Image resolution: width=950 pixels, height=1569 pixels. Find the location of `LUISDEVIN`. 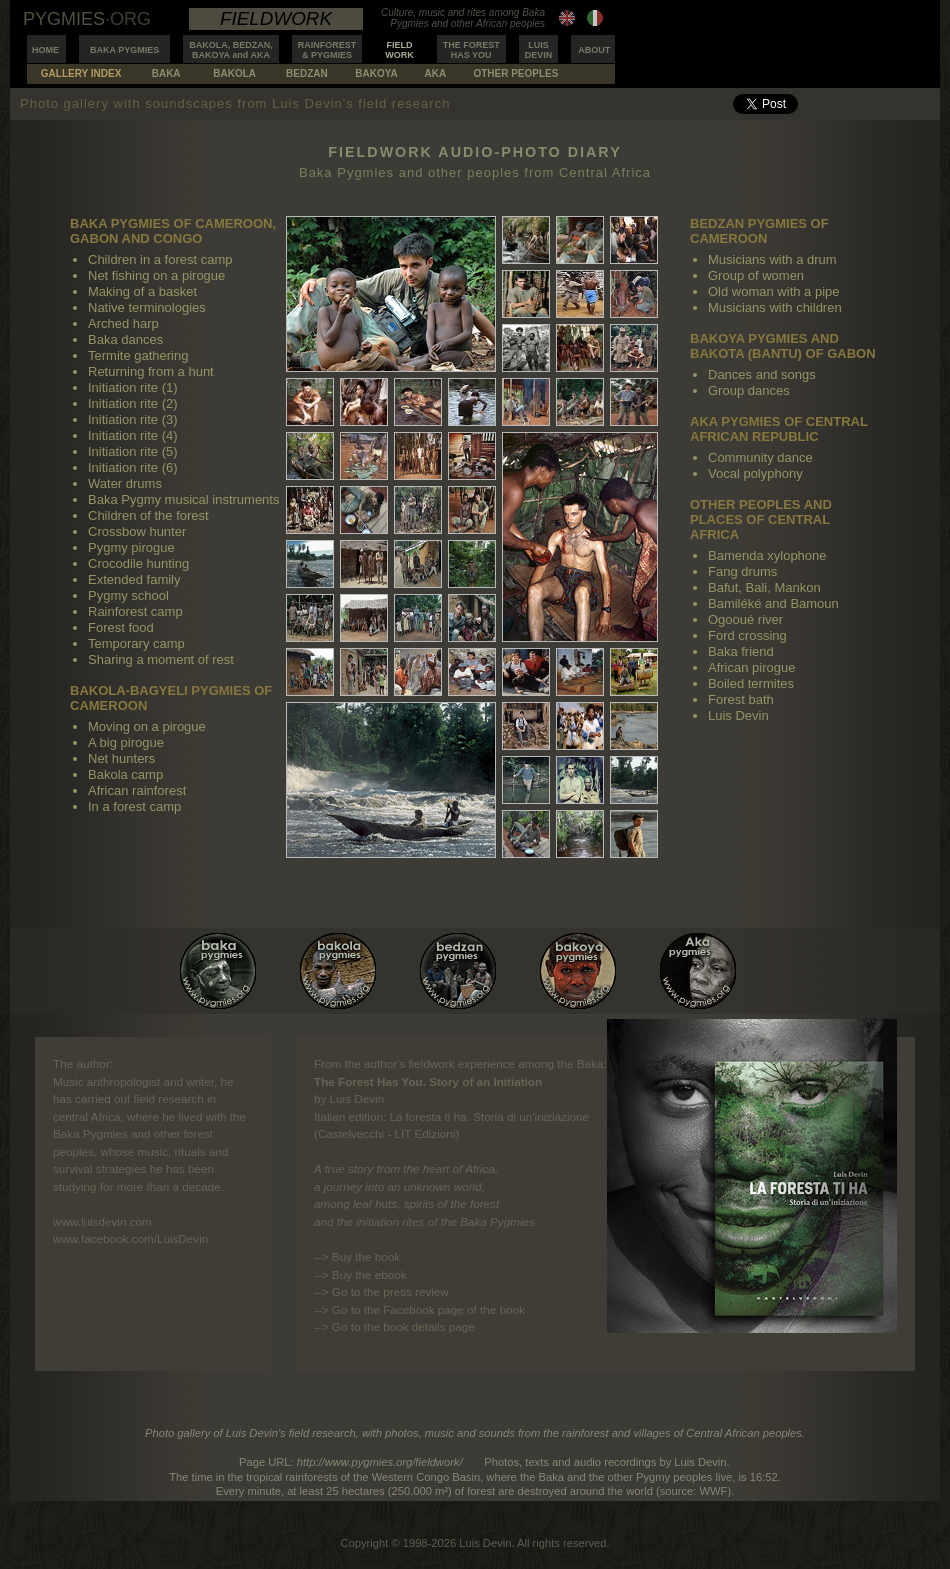

LUISDEVIN is located at coordinates (539, 50).